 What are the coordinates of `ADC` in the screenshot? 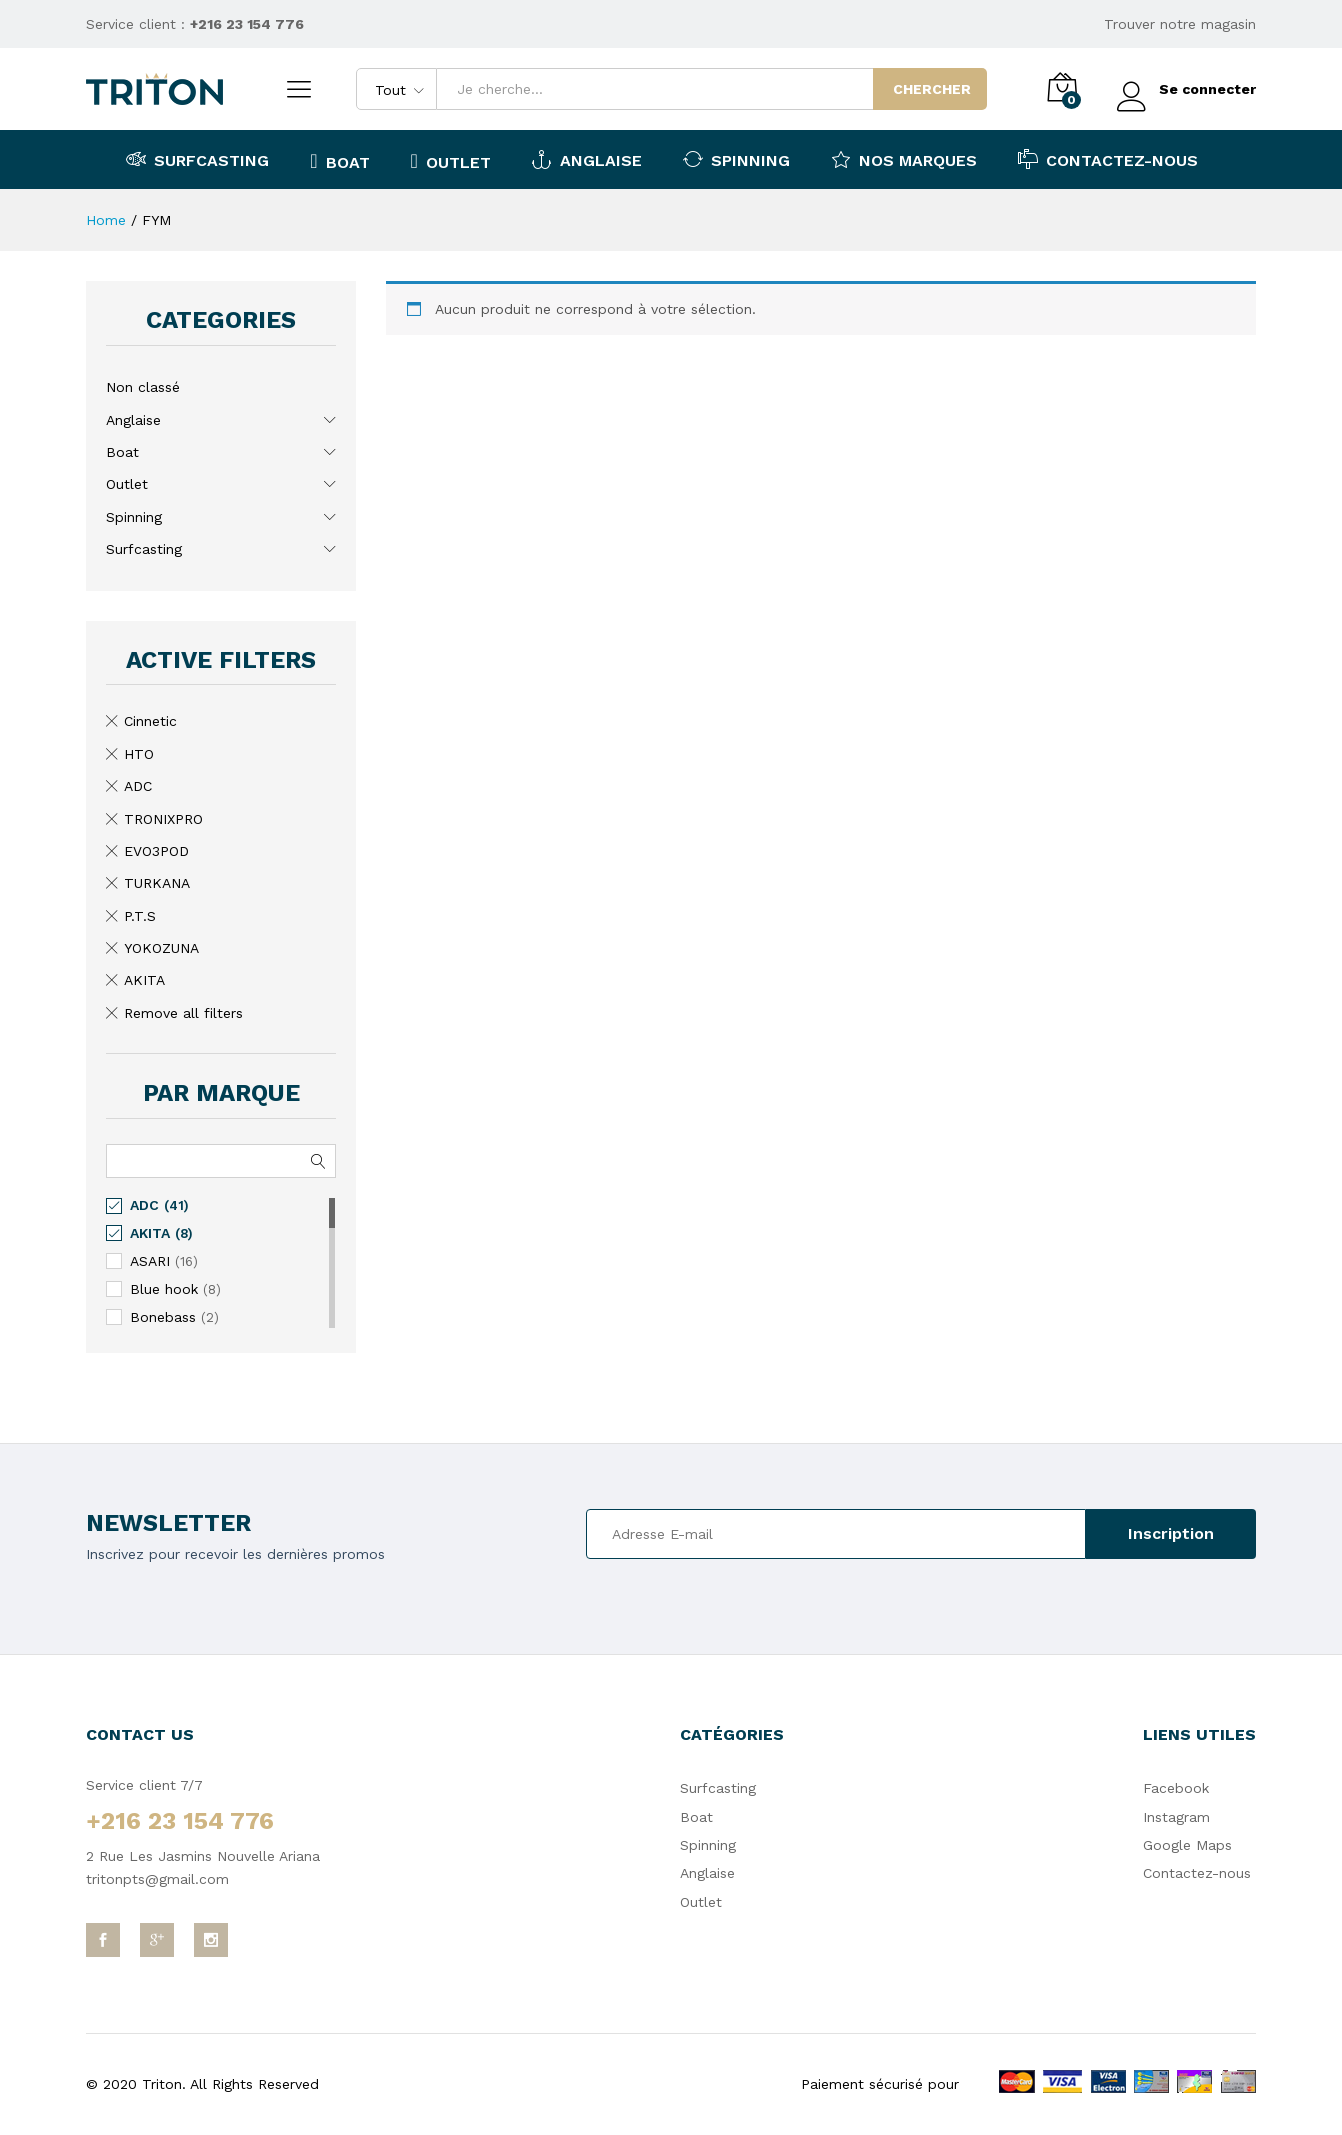 It's located at (144, 1205).